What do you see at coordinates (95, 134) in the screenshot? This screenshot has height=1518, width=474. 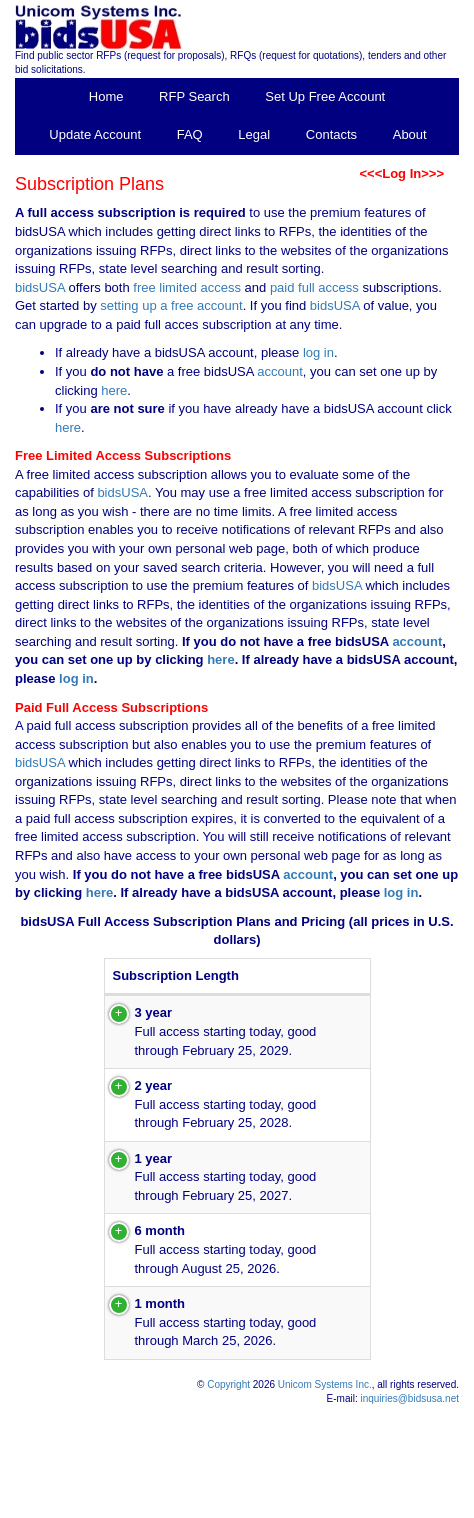 I see `Update Account` at bounding box center [95, 134].